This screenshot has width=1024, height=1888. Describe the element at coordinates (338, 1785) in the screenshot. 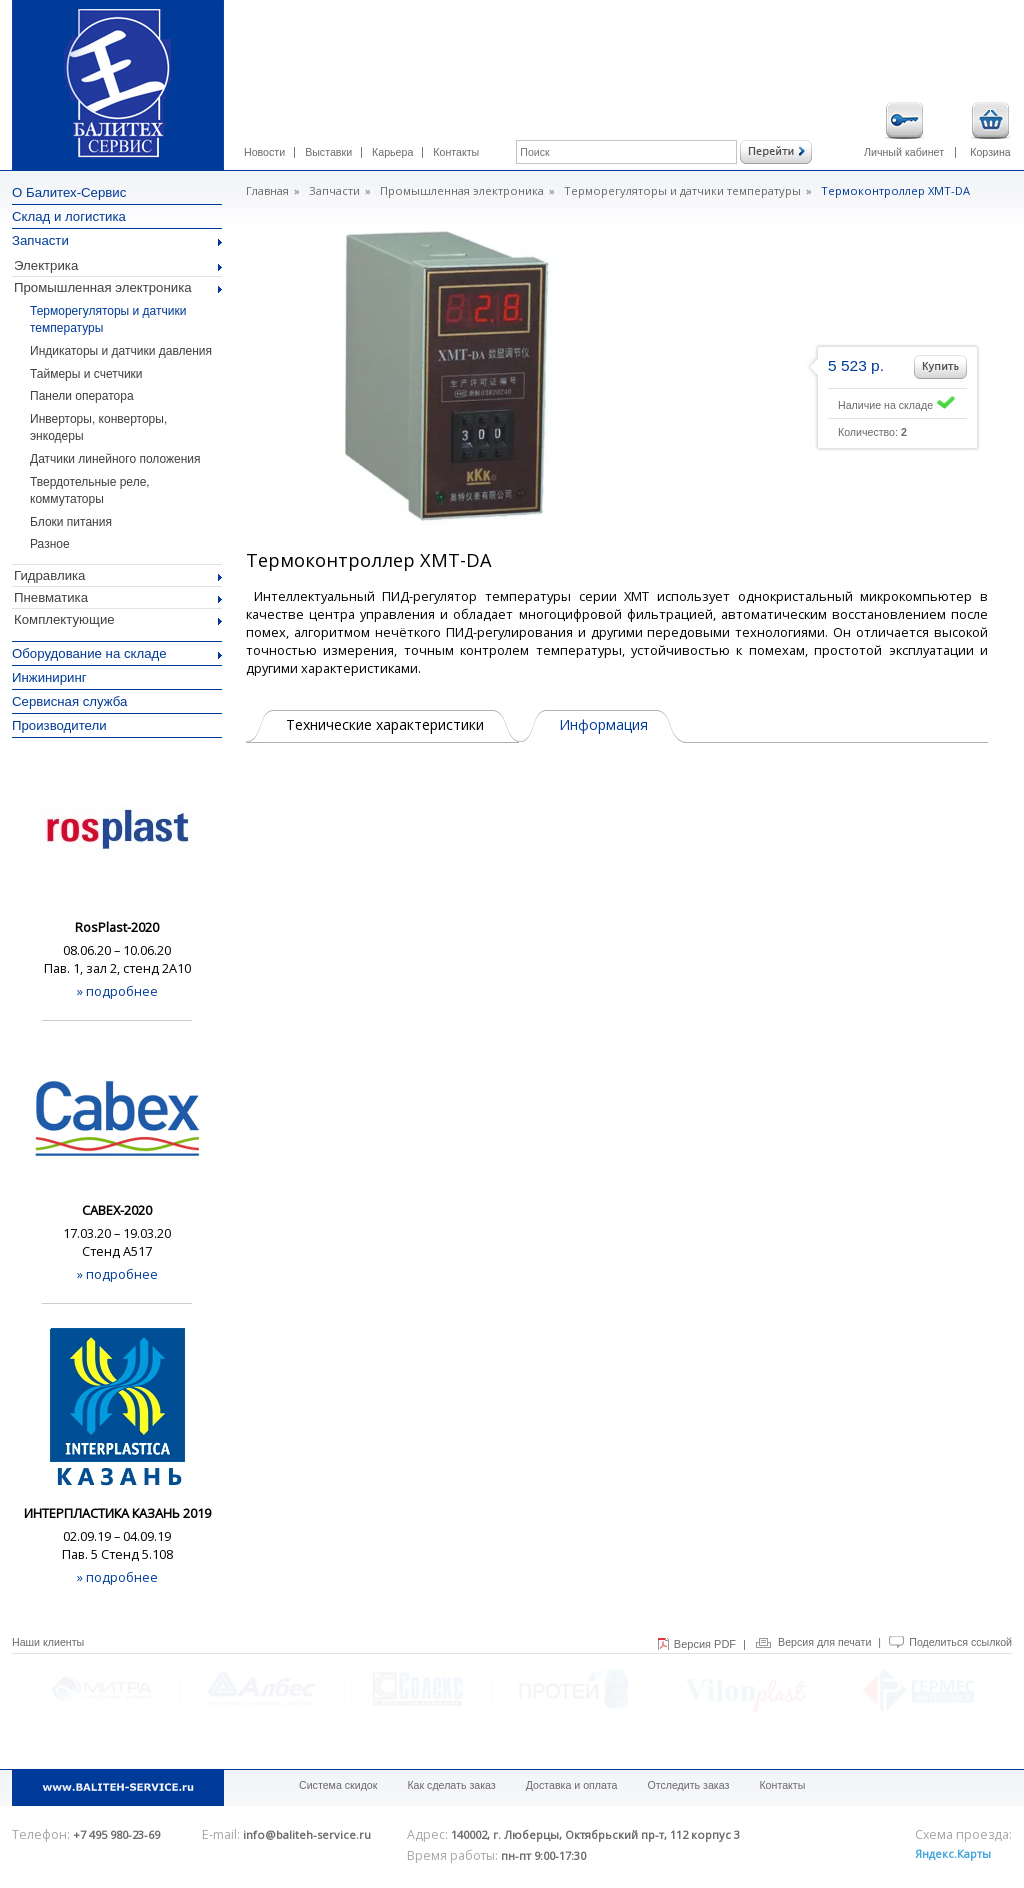

I see `Система скидок` at that location.